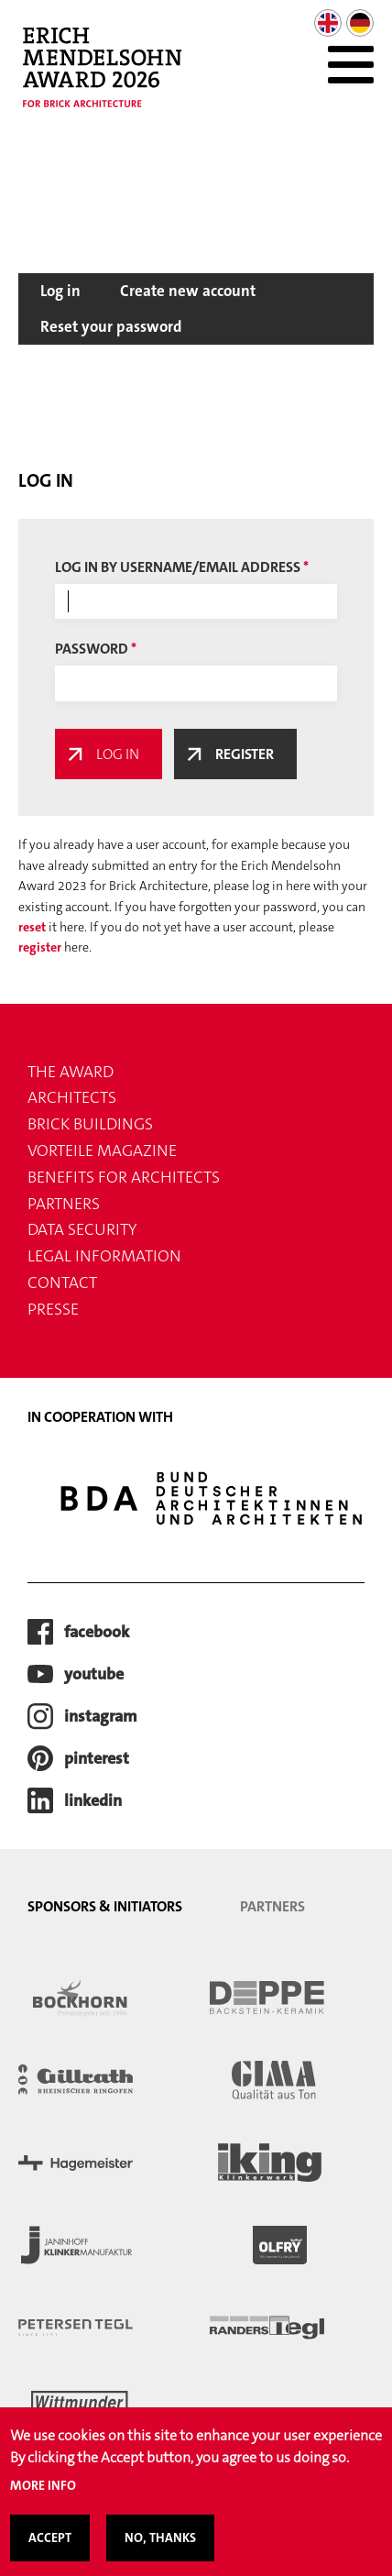  What do you see at coordinates (49, 2550) in the screenshot?
I see `Accept` at bounding box center [49, 2550].